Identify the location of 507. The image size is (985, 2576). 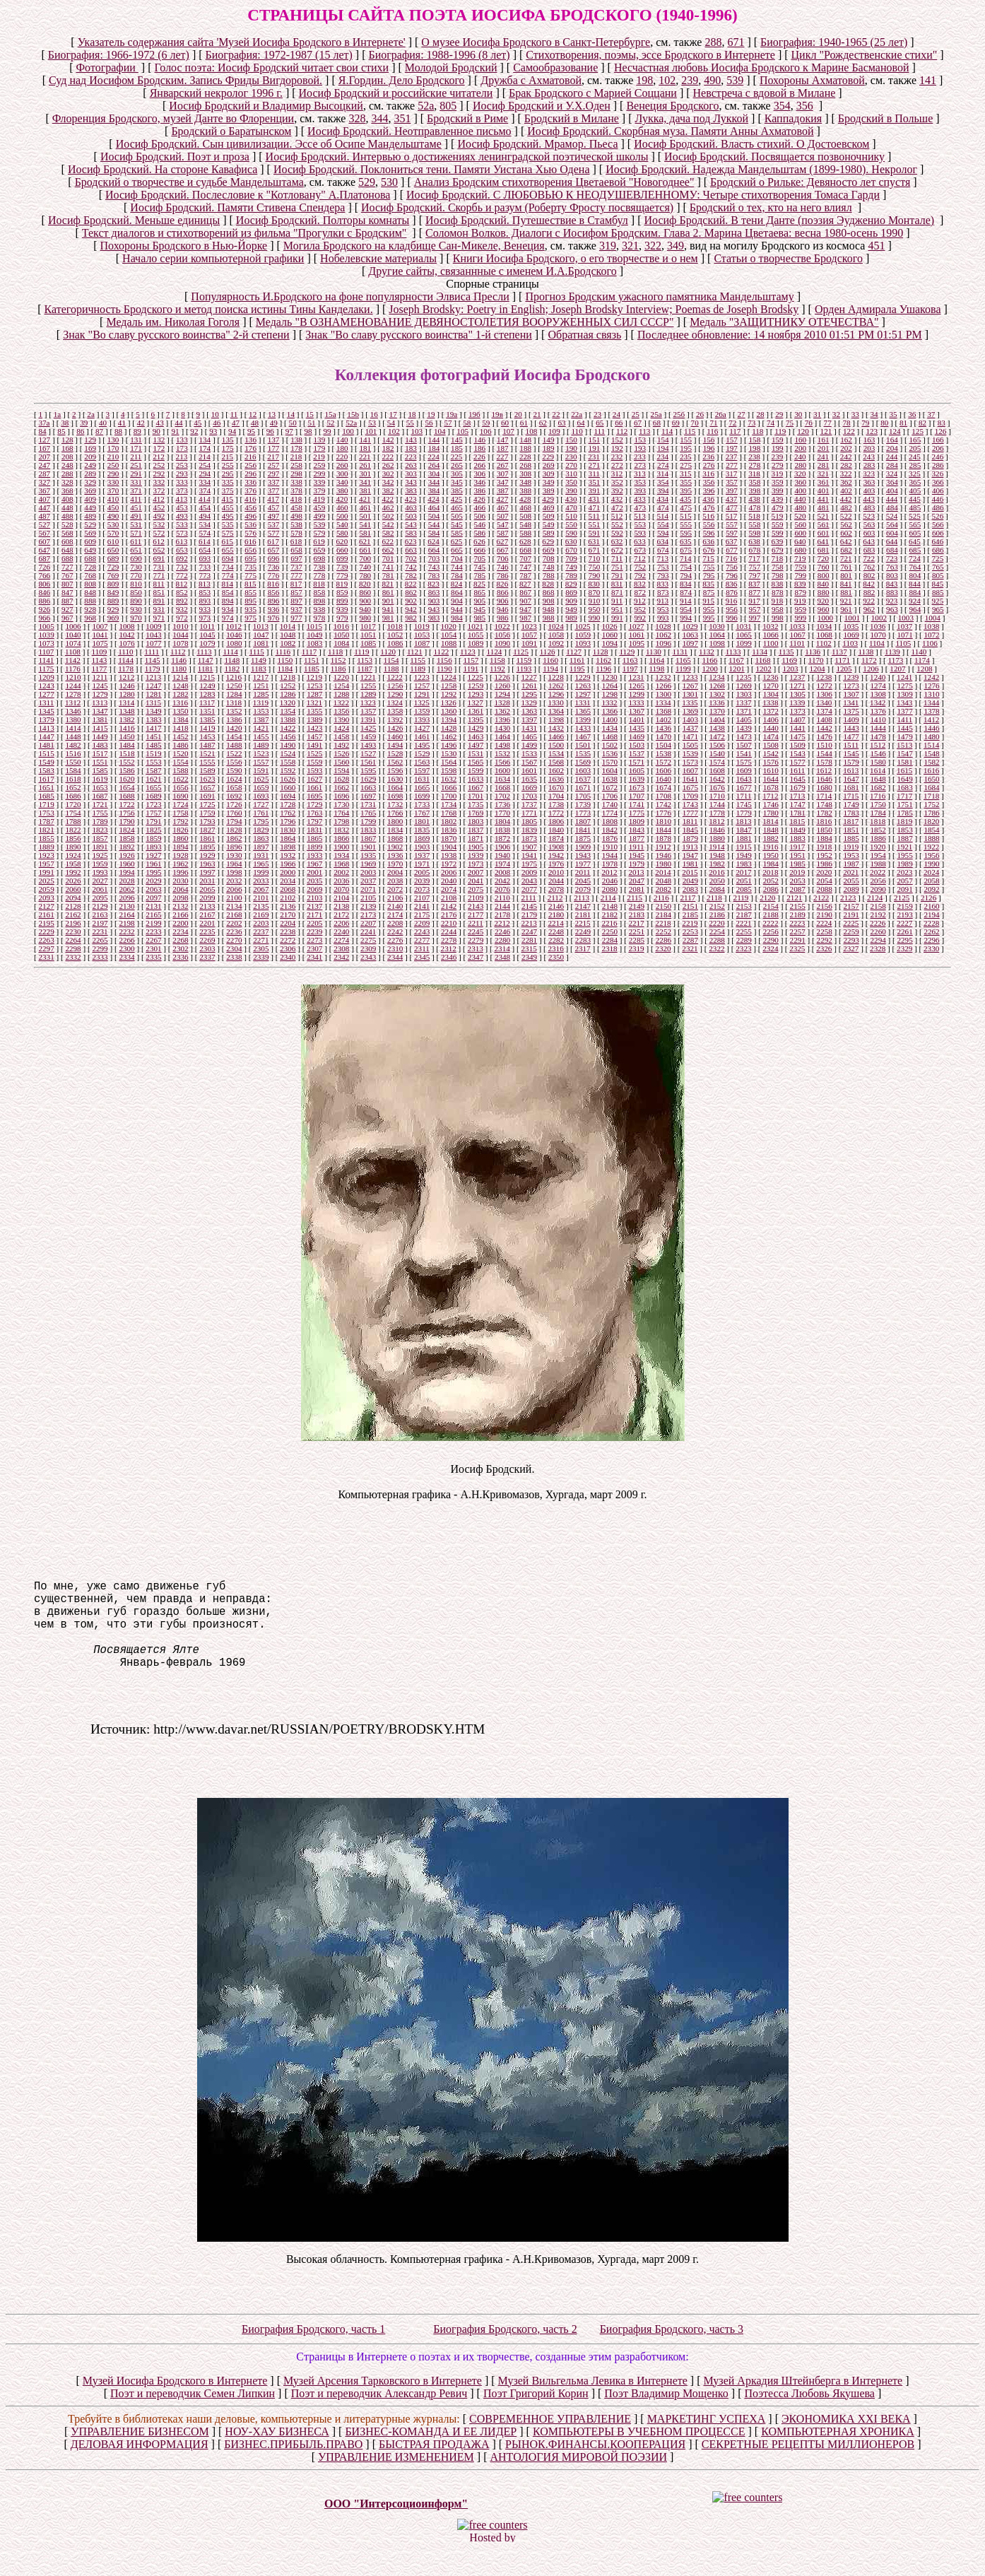
(503, 516).